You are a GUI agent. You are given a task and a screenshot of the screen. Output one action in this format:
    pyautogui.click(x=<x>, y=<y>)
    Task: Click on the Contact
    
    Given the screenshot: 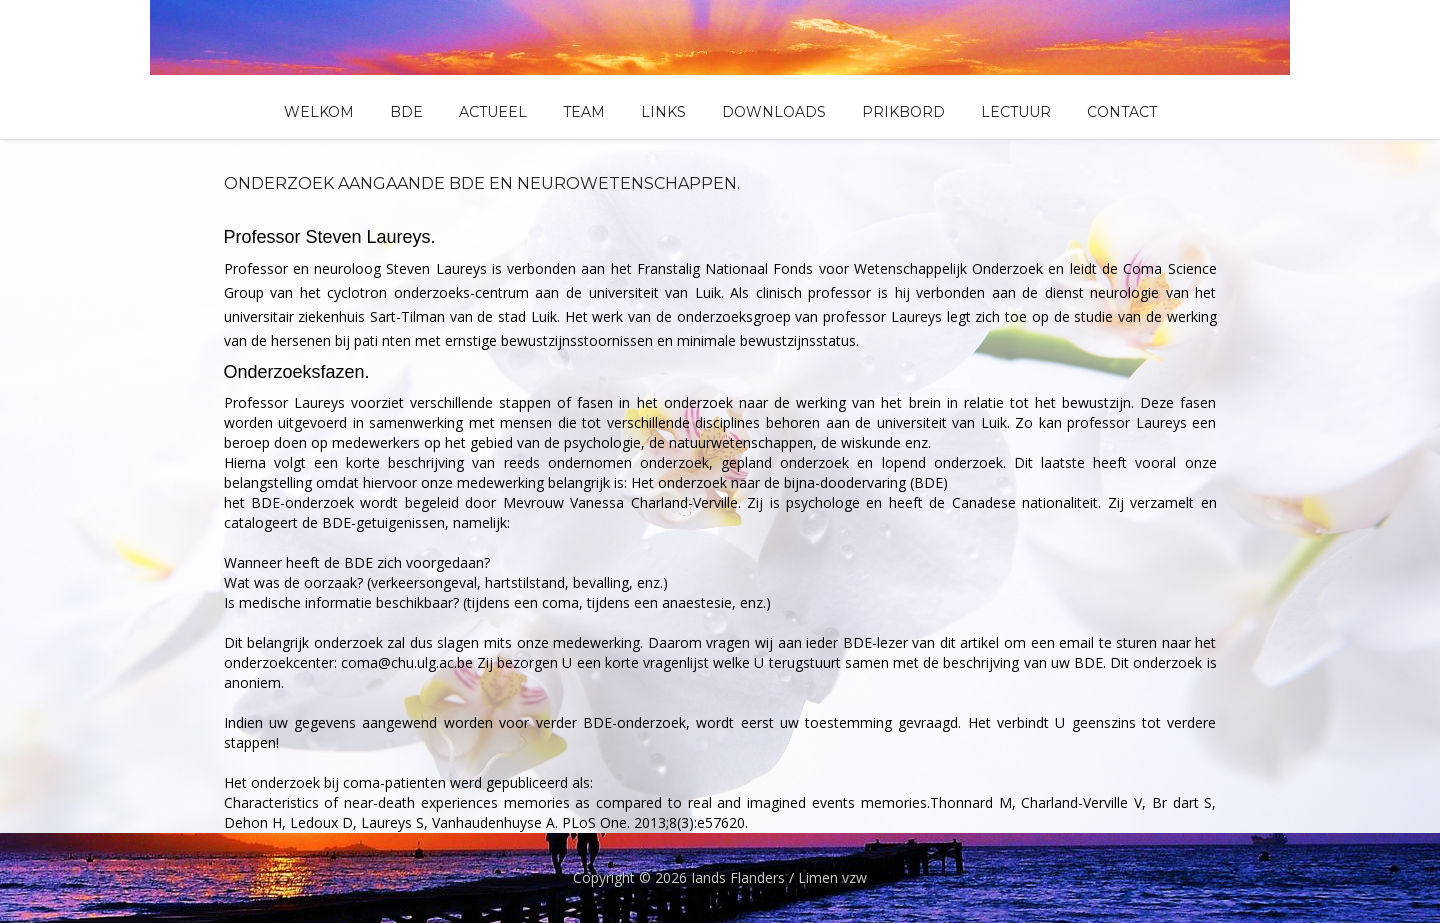 What is the action you would take?
    pyautogui.click(x=1122, y=112)
    